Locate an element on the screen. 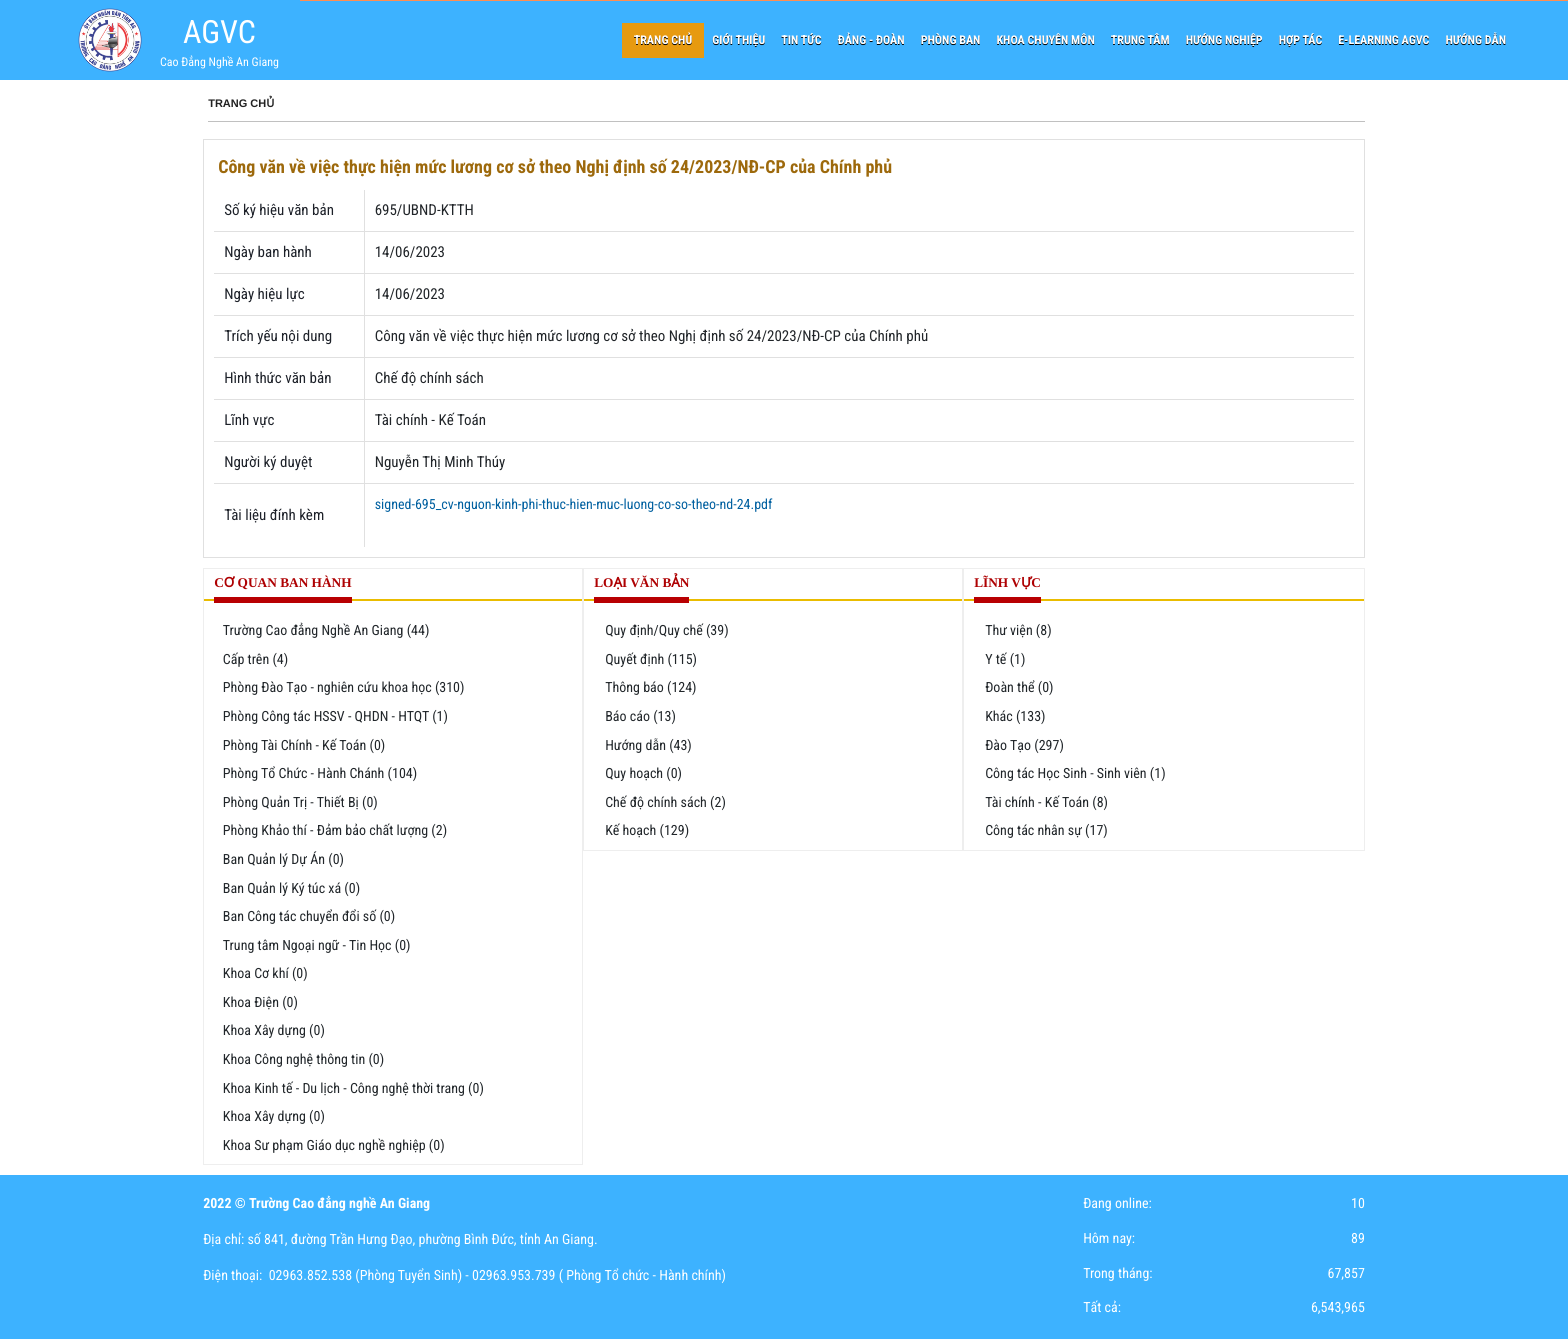 Image resolution: width=1568 pixels, height=1339 pixels. Cấp trên (4) is located at coordinates (255, 660).